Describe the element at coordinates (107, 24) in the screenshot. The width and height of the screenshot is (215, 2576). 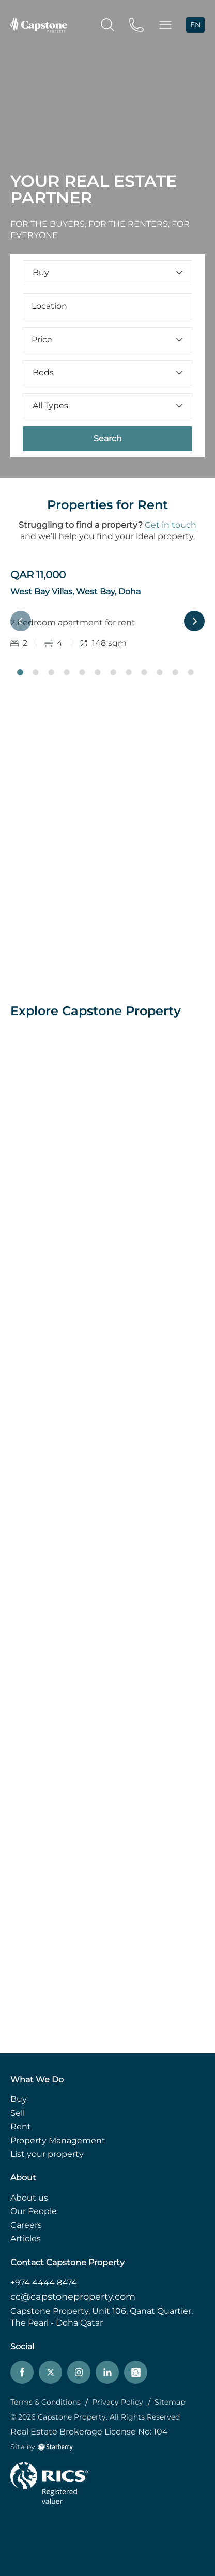
I see `[search]` at that location.